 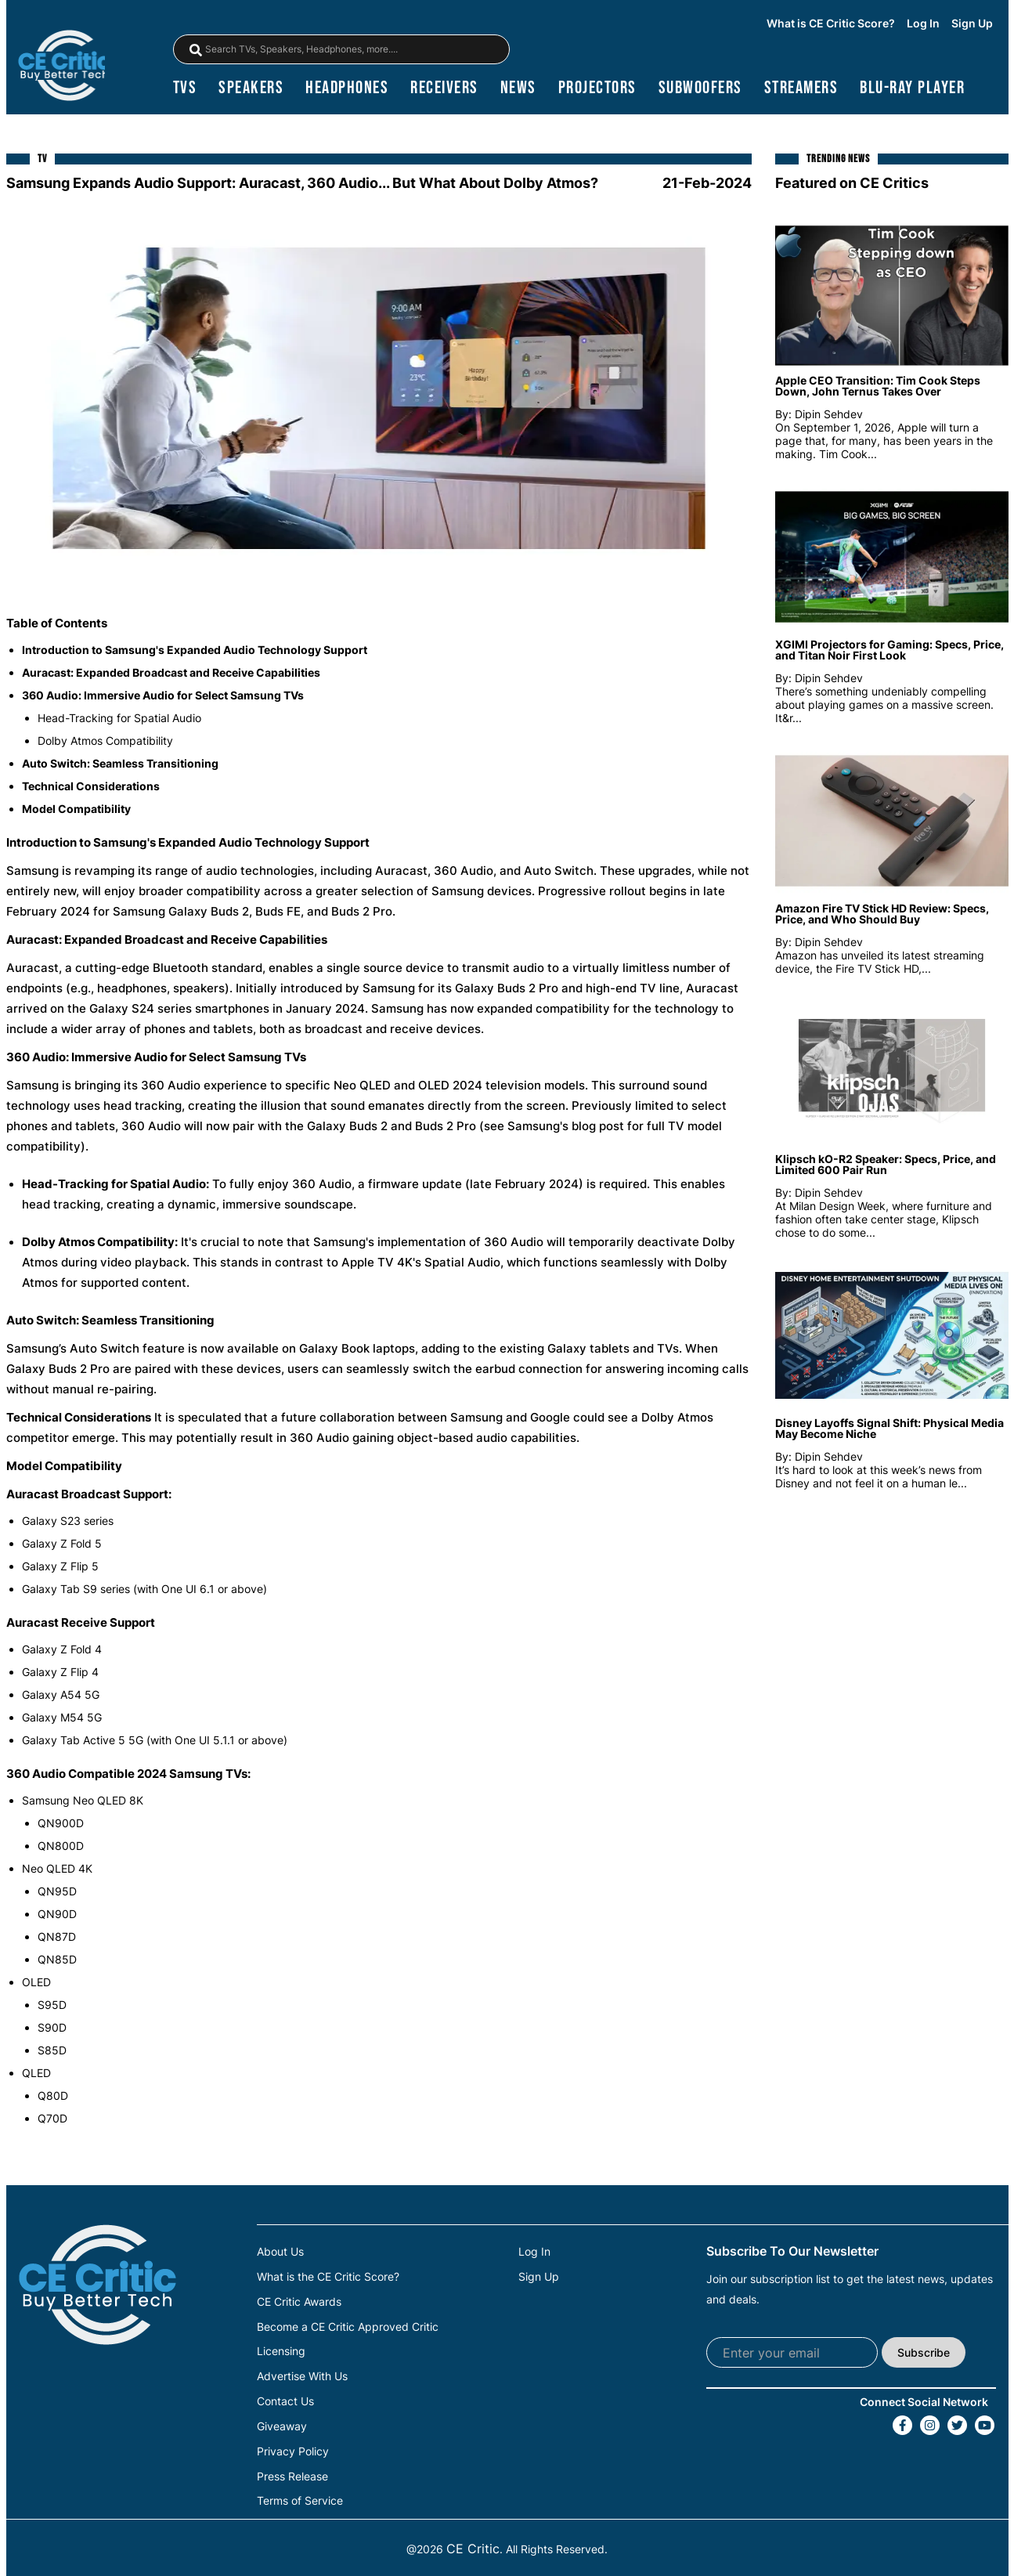 What do you see at coordinates (972, 24) in the screenshot?
I see `Sign Up` at bounding box center [972, 24].